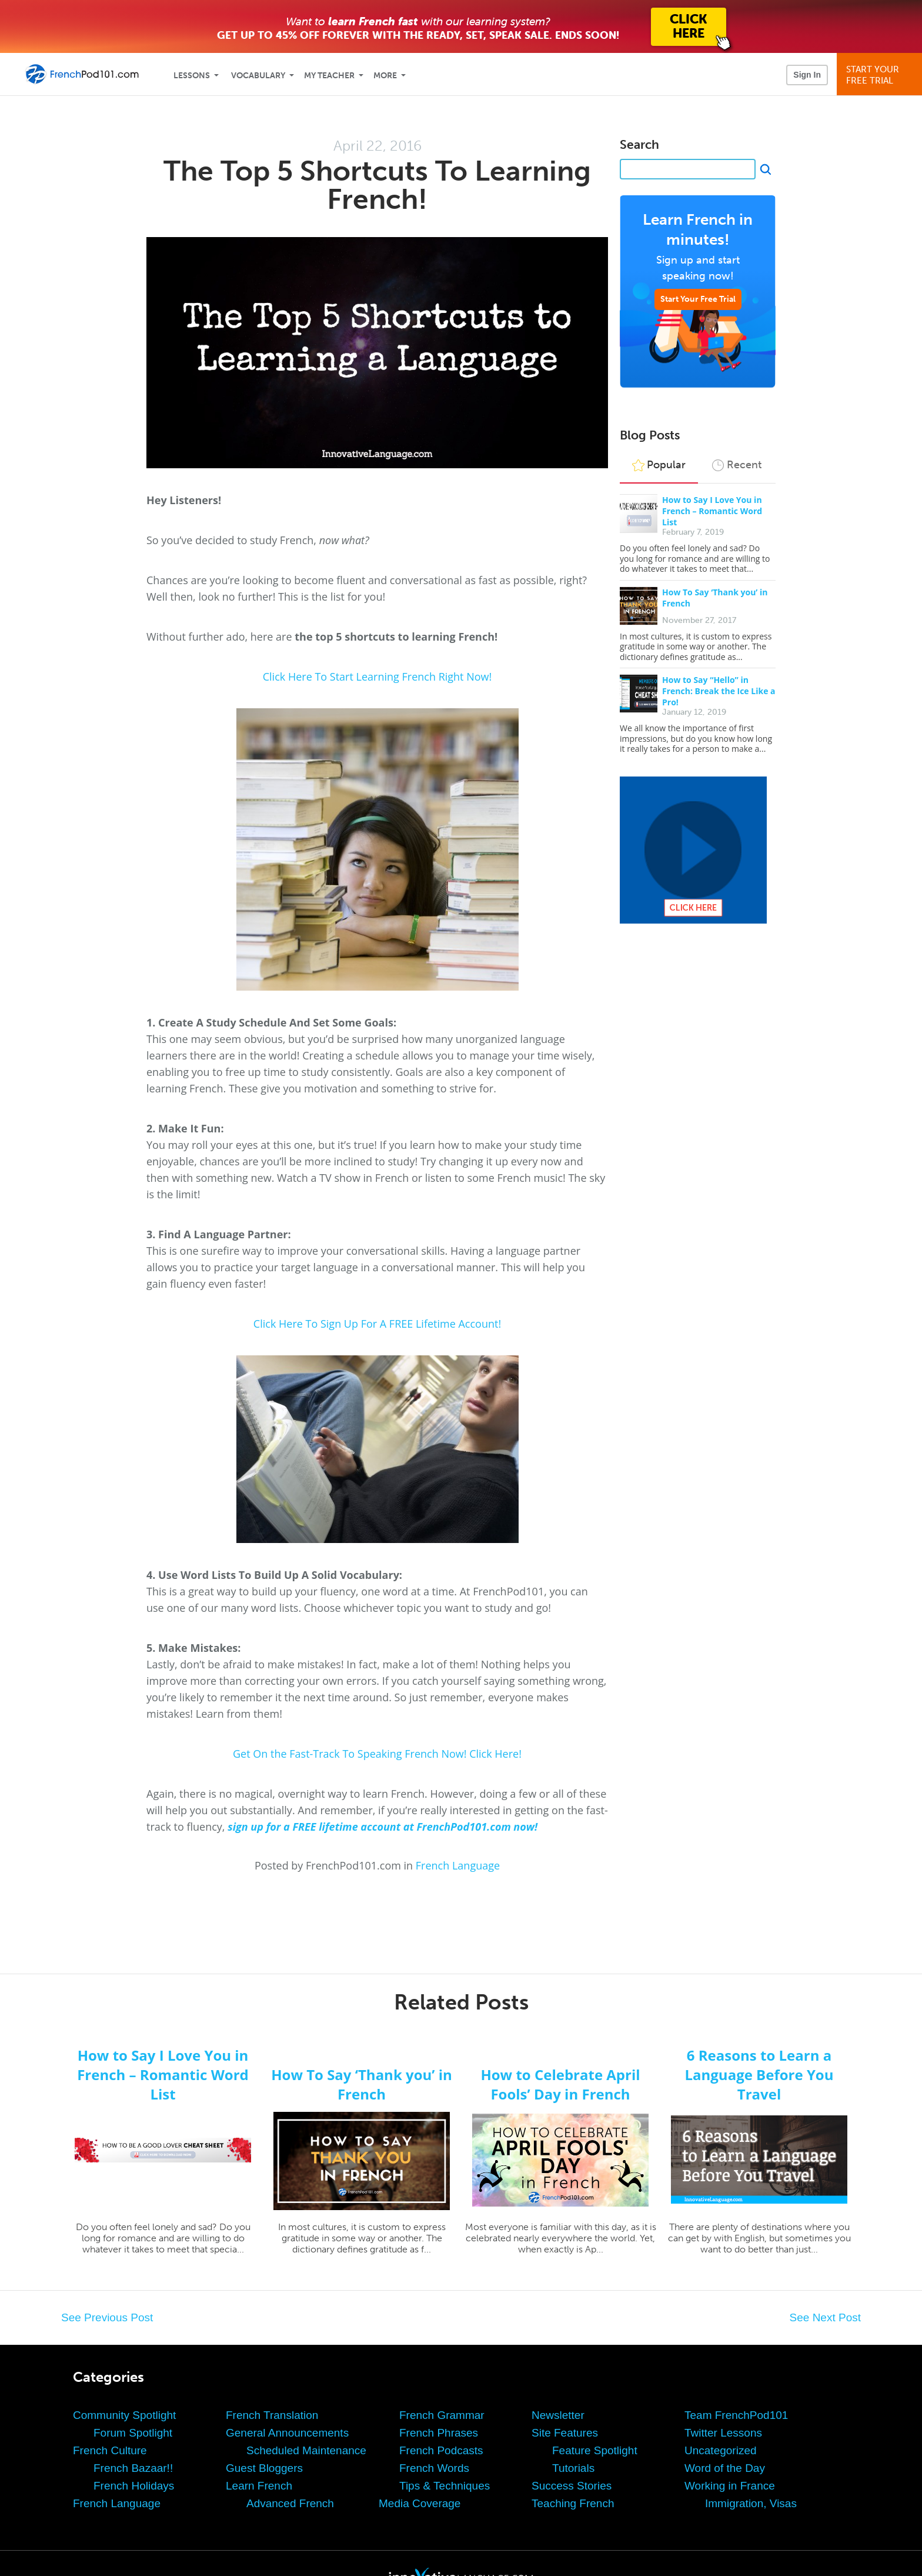 This screenshot has width=922, height=2576. I want to click on French Grammar, so click(442, 2415).